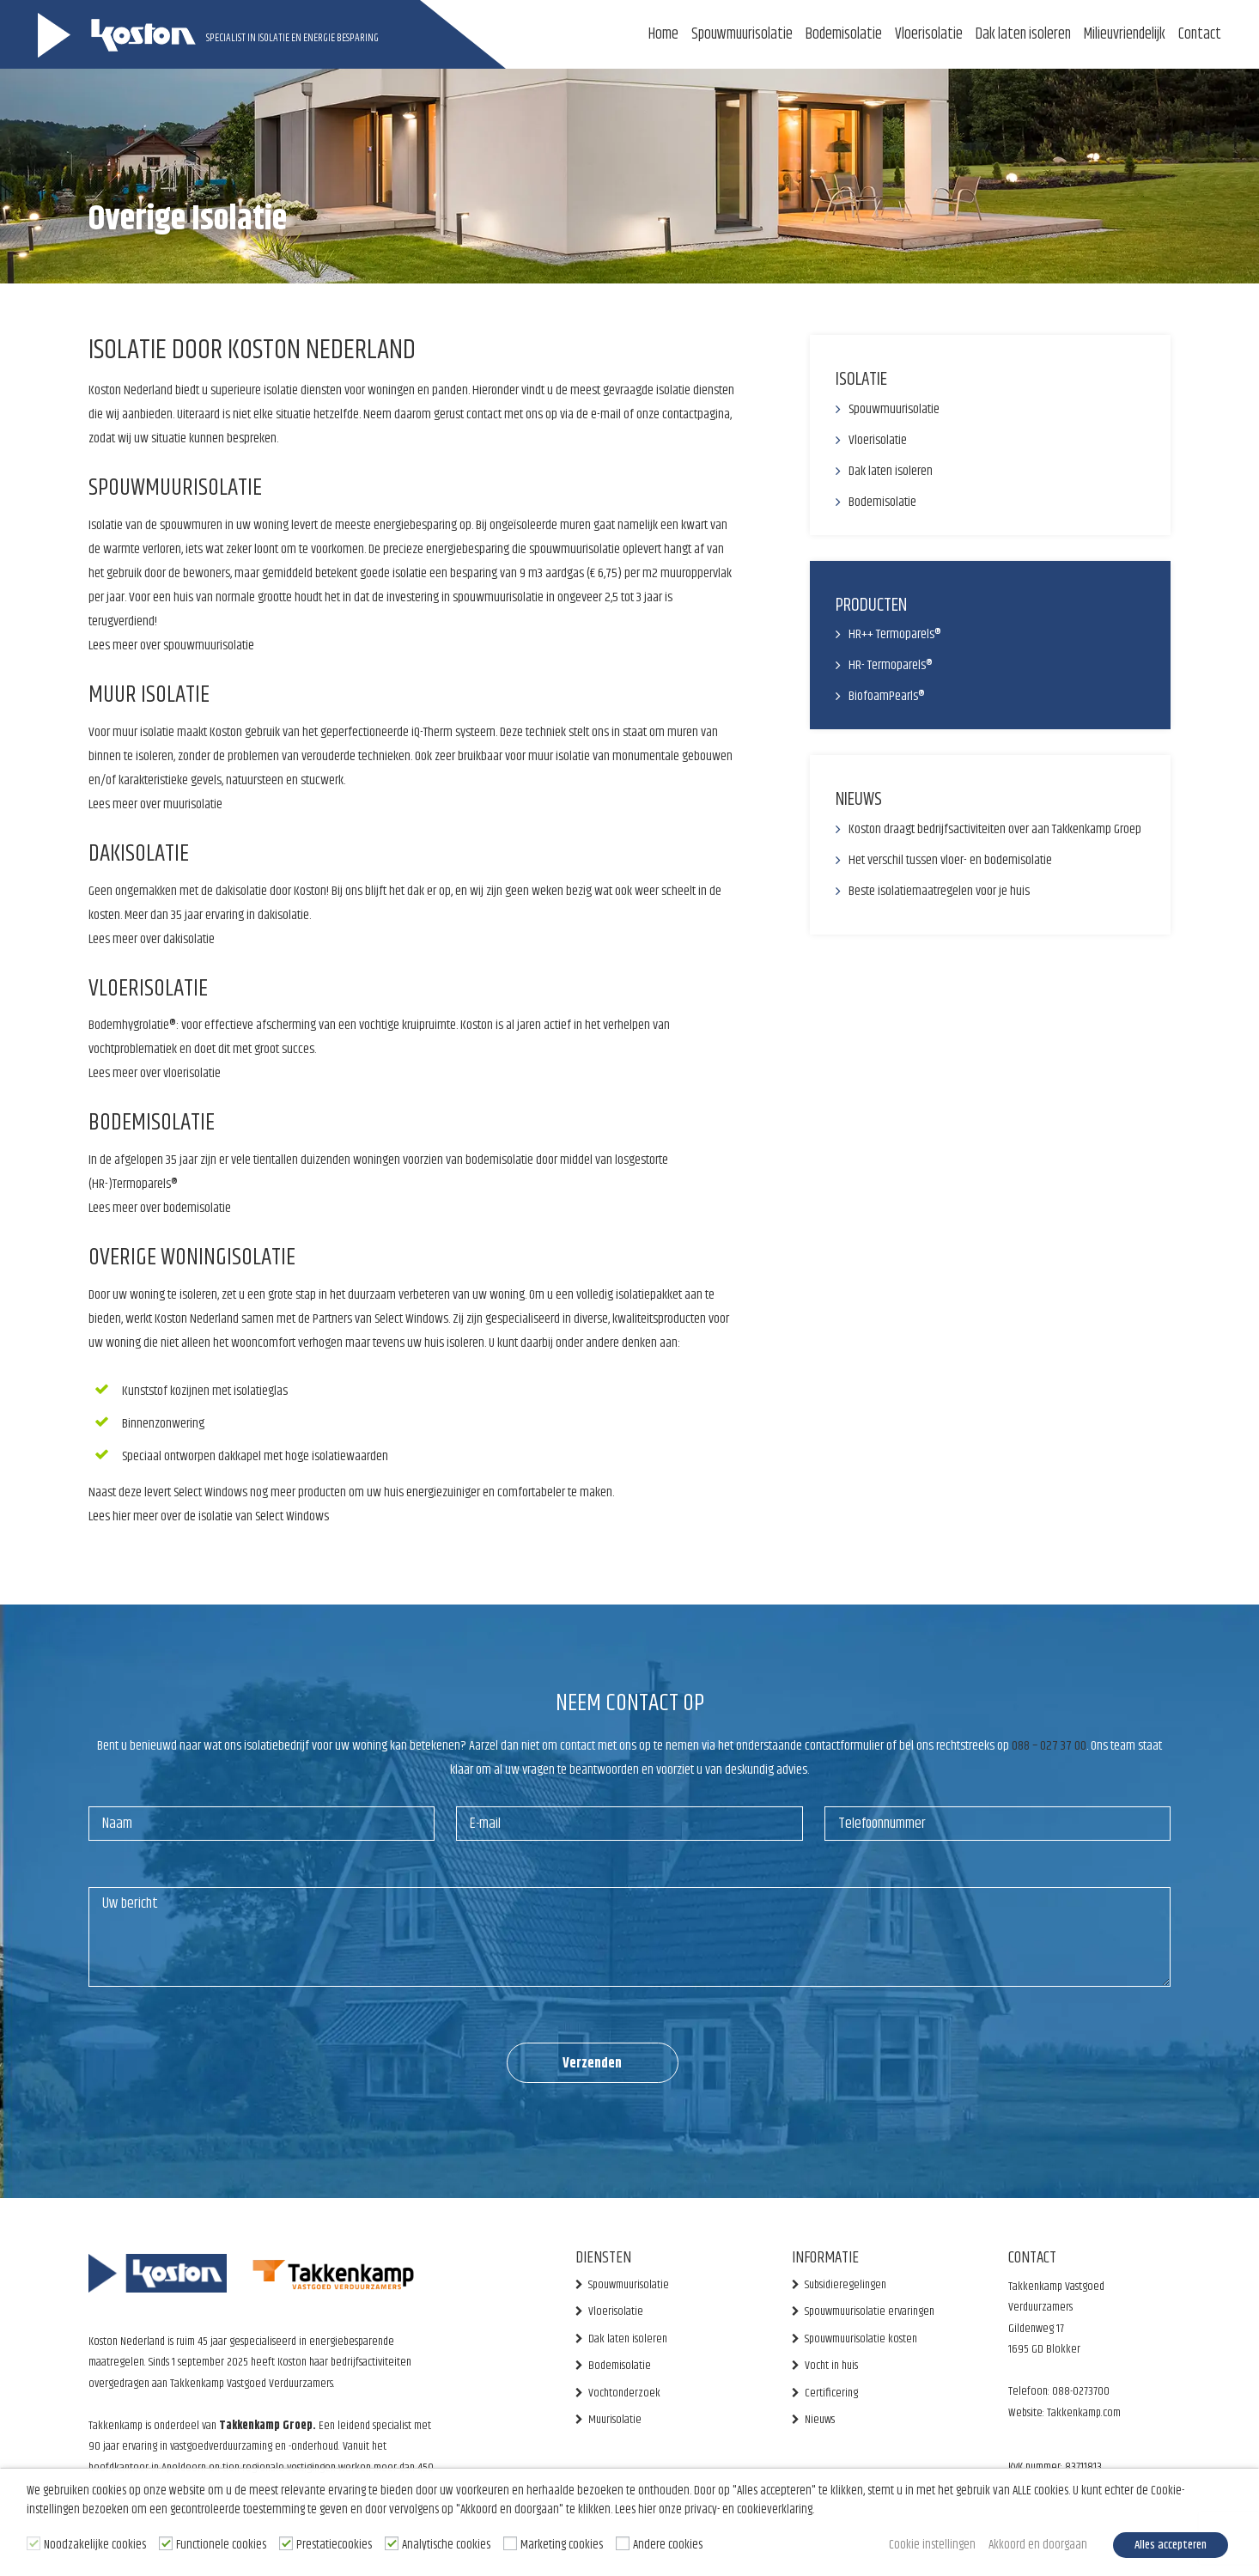  Describe the element at coordinates (208, 1516) in the screenshot. I see `Lees hier meer over de isolatie van Select Windows` at that location.